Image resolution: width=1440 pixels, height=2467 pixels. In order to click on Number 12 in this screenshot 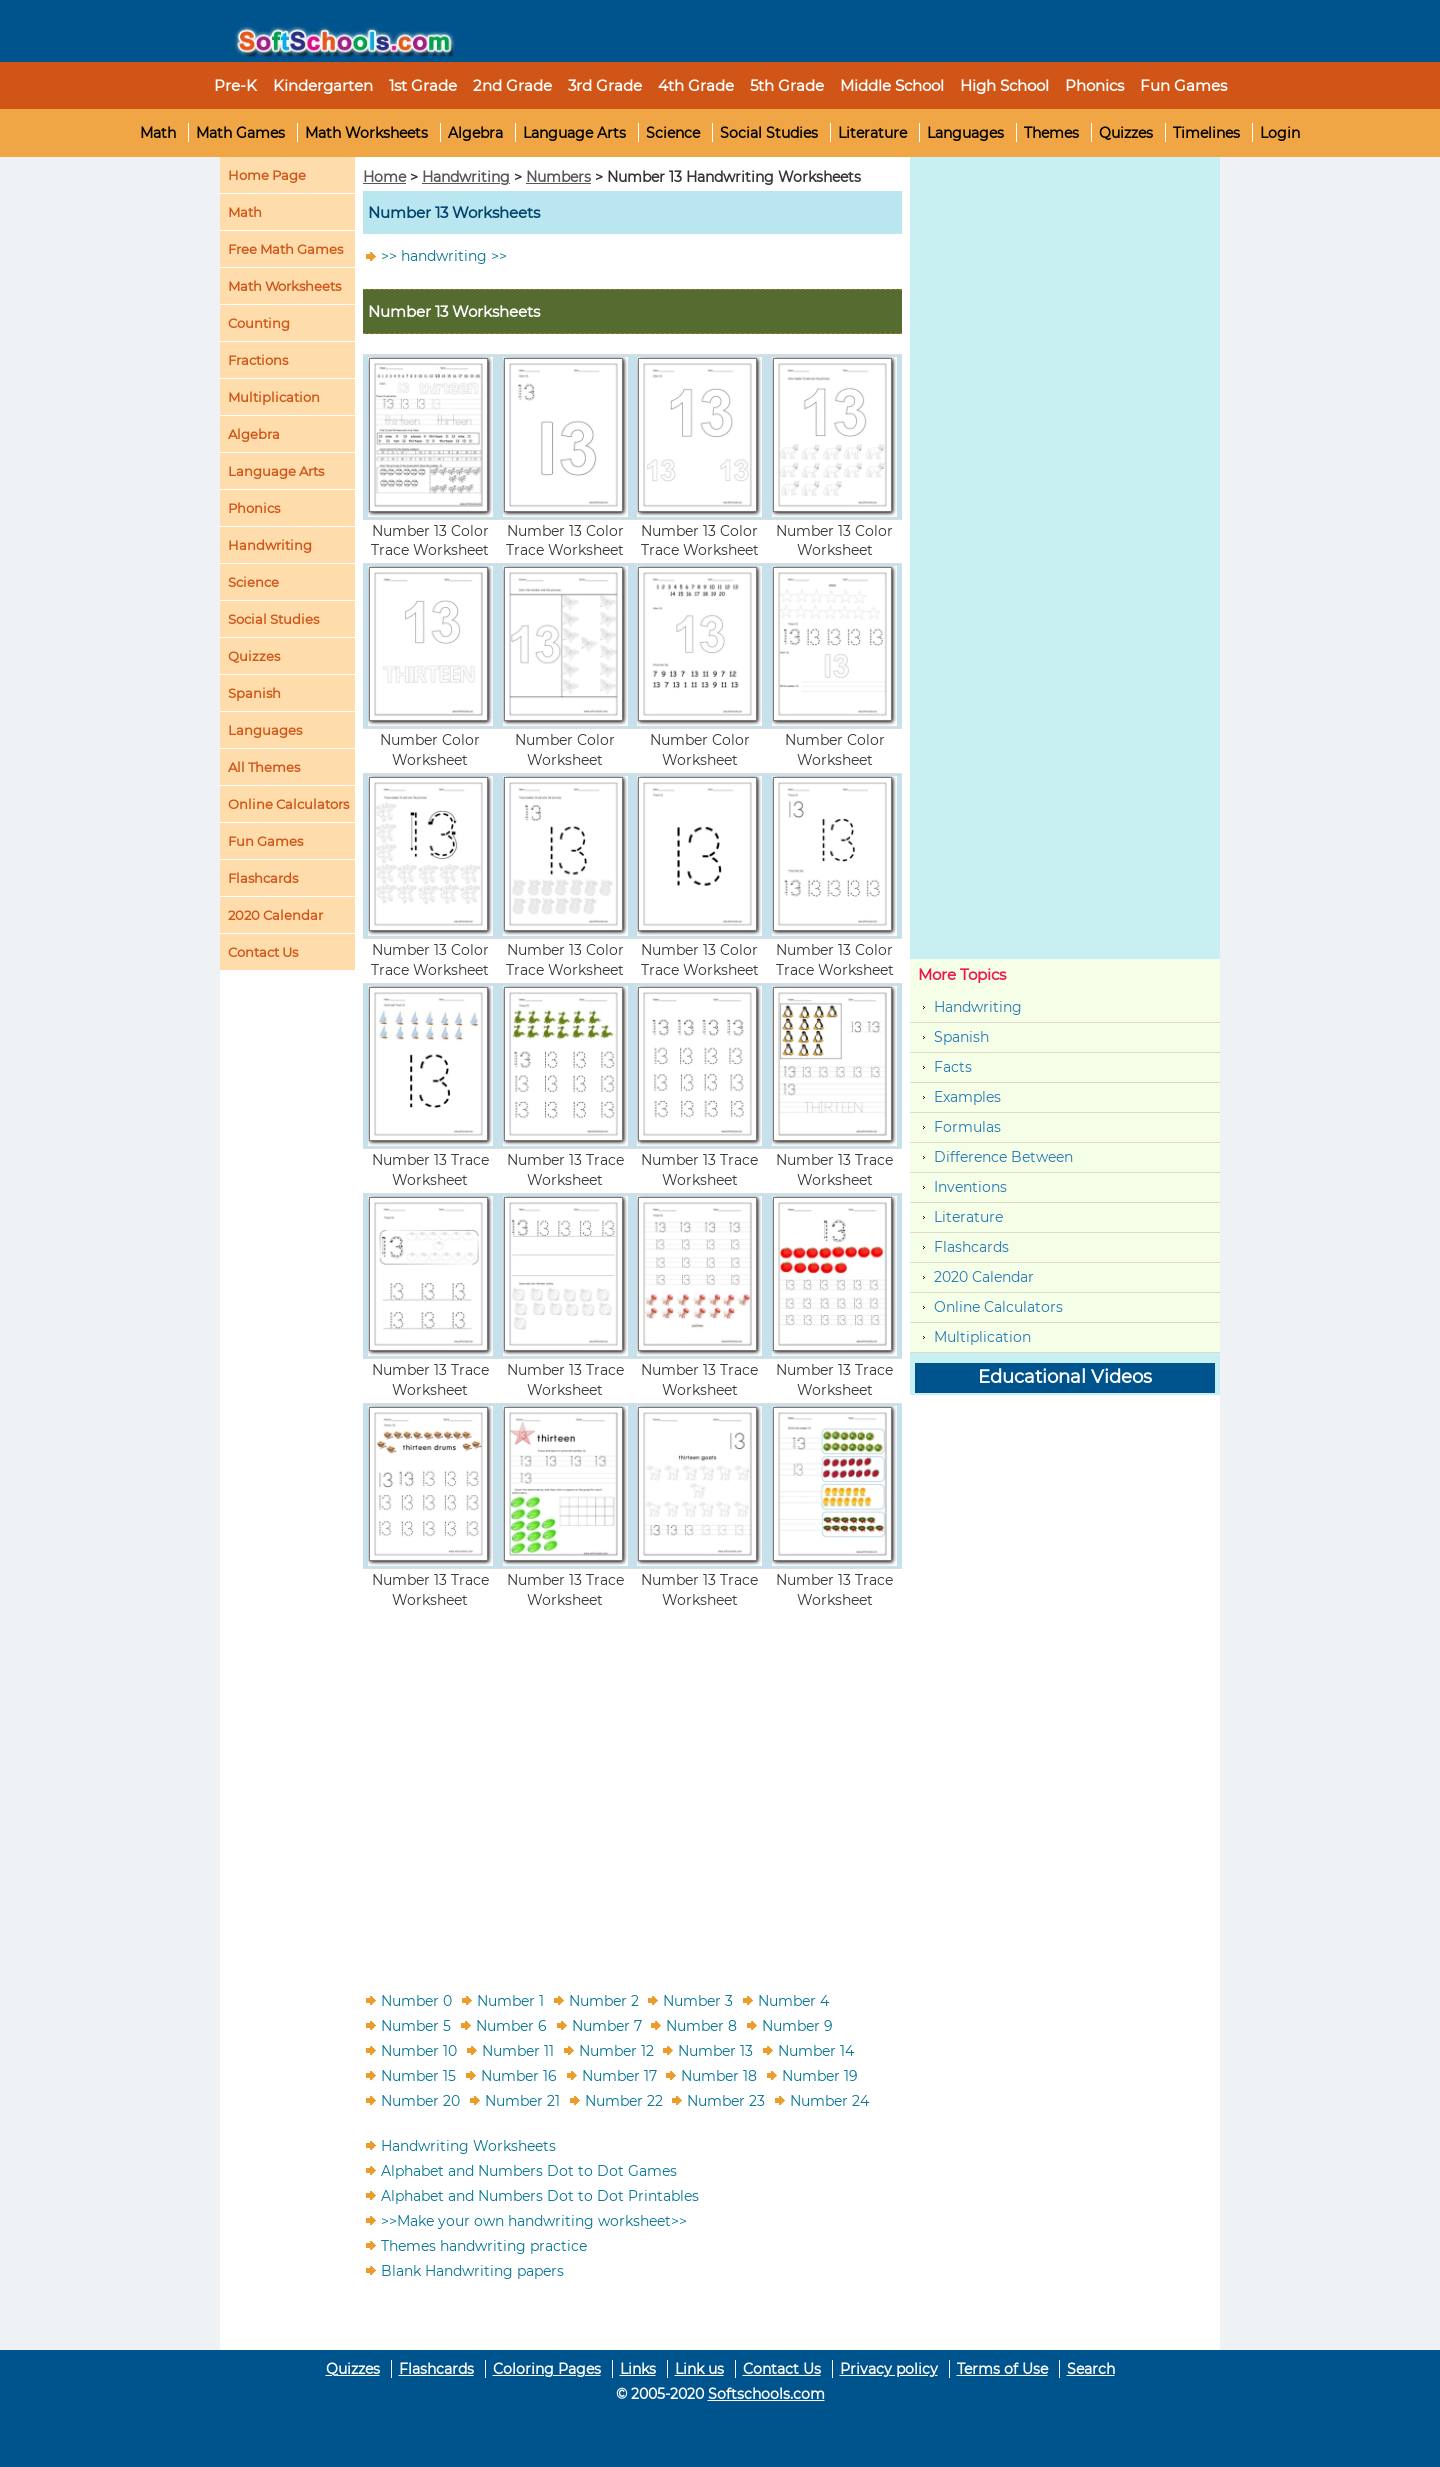, I will do `click(616, 2050)`.